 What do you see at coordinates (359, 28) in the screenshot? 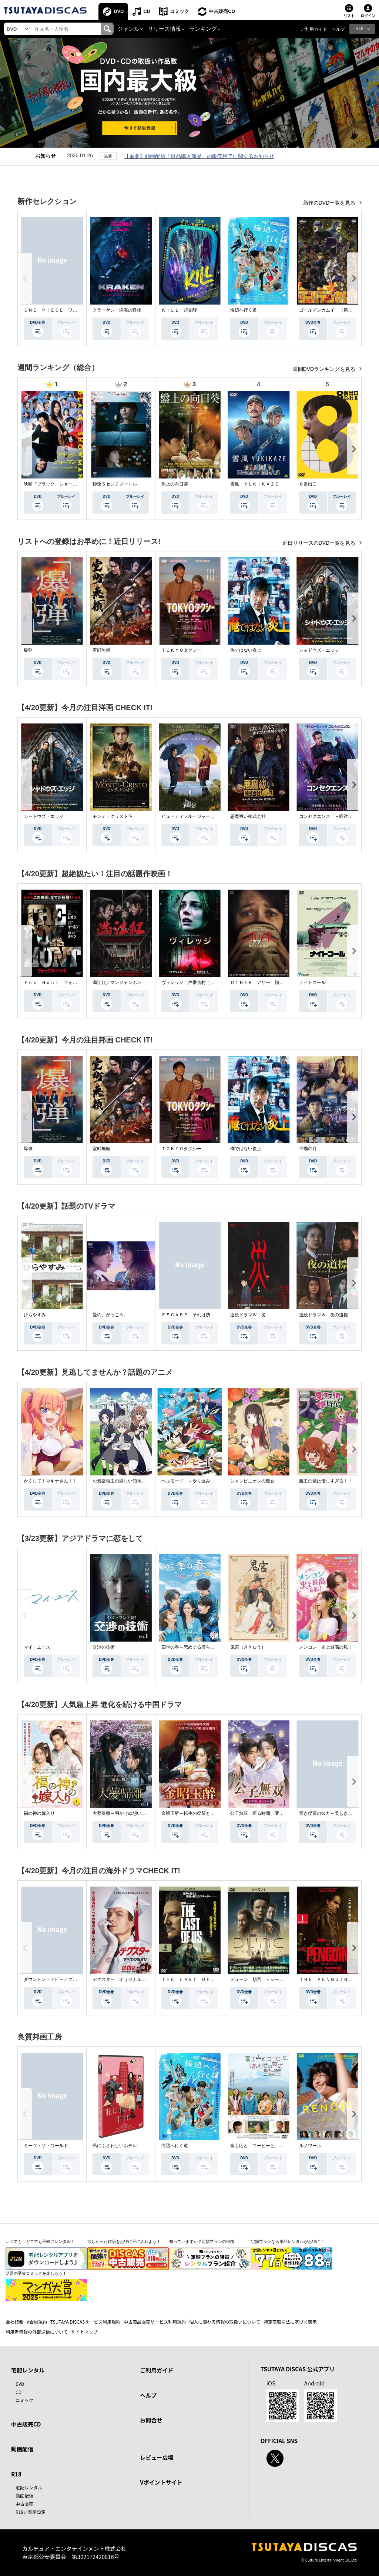
I see `R18 [button]` at bounding box center [359, 28].